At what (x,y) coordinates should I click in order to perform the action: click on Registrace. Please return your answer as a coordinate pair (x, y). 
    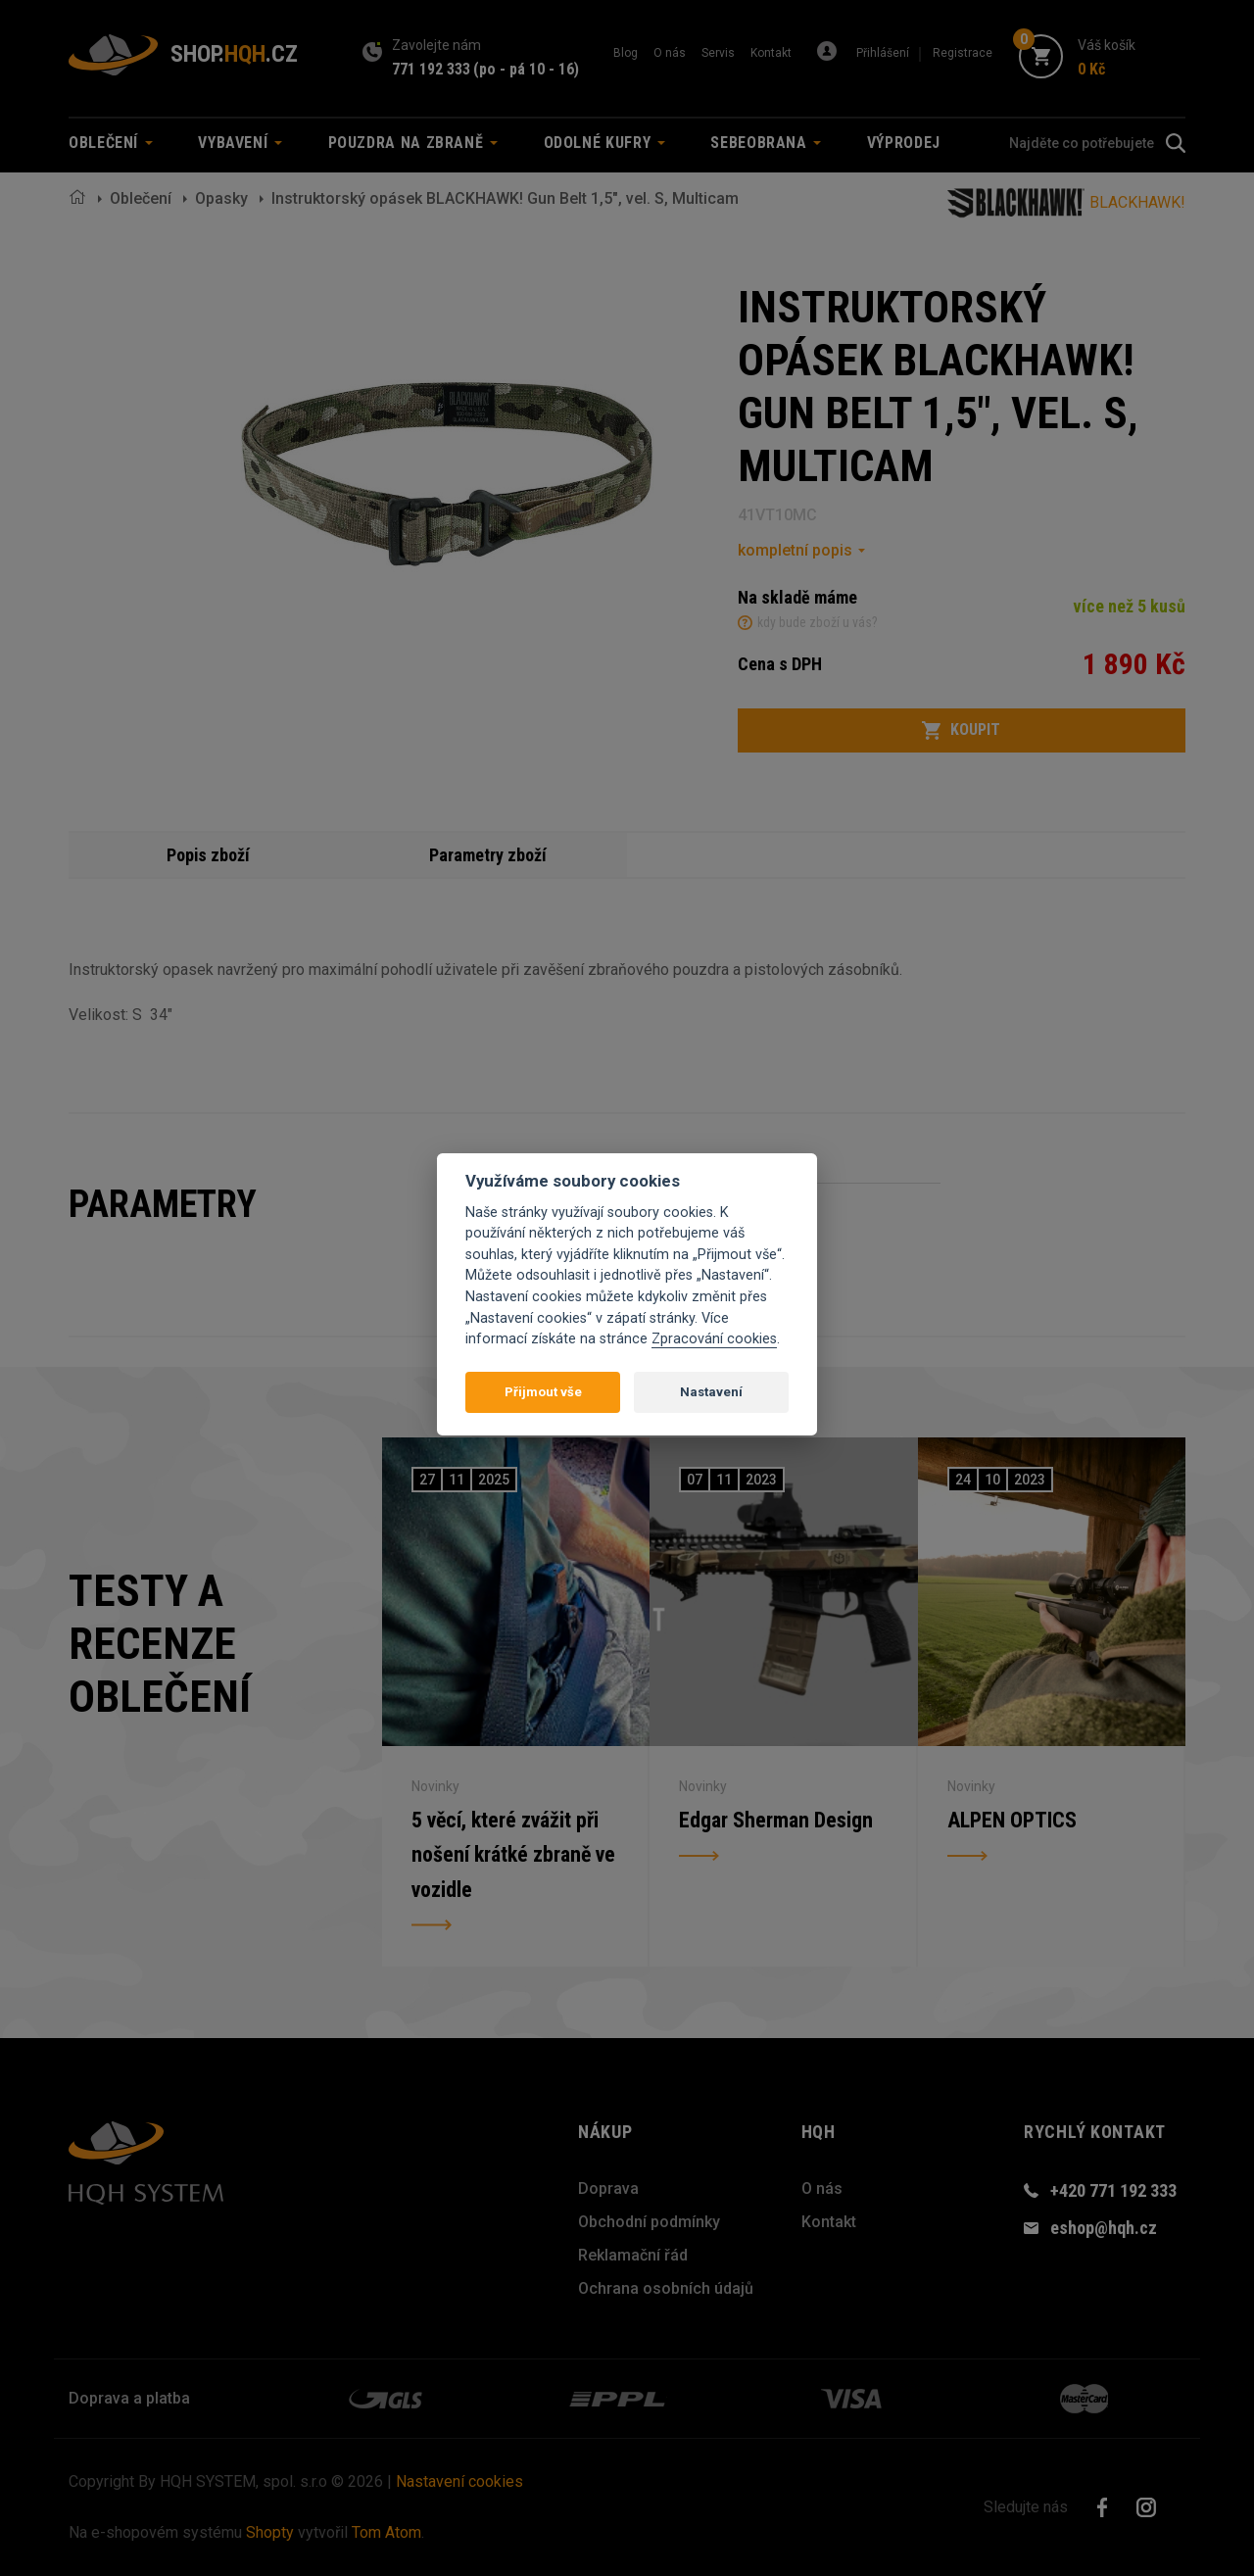
    Looking at the image, I should click on (962, 53).